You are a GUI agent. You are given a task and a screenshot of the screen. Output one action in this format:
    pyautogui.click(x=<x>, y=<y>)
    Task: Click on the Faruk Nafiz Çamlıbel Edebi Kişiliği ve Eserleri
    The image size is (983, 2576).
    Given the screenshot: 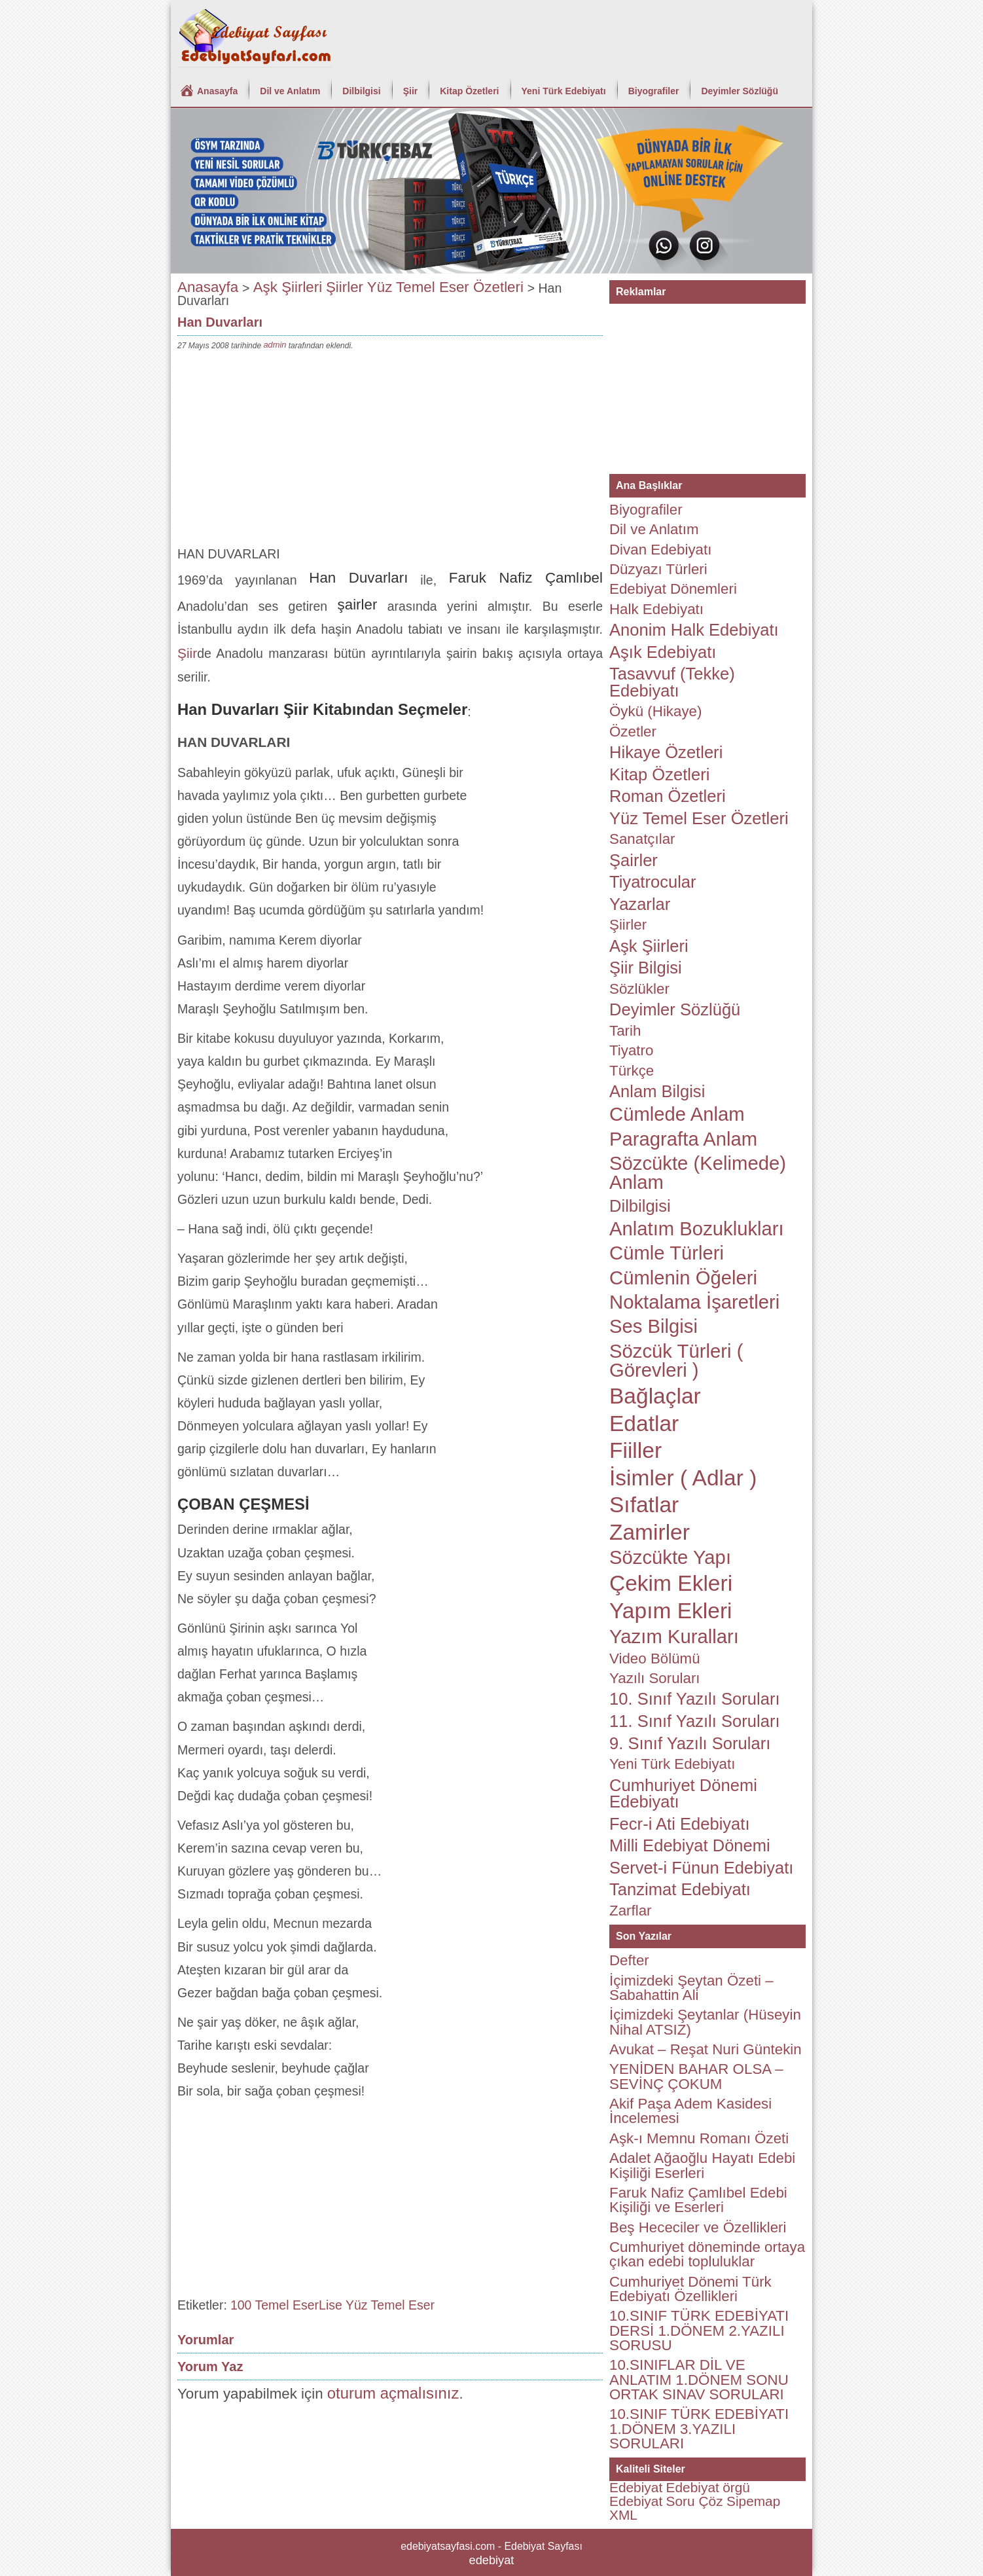 What is the action you would take?
    pyautogui.click(x=698, y=2200)
    